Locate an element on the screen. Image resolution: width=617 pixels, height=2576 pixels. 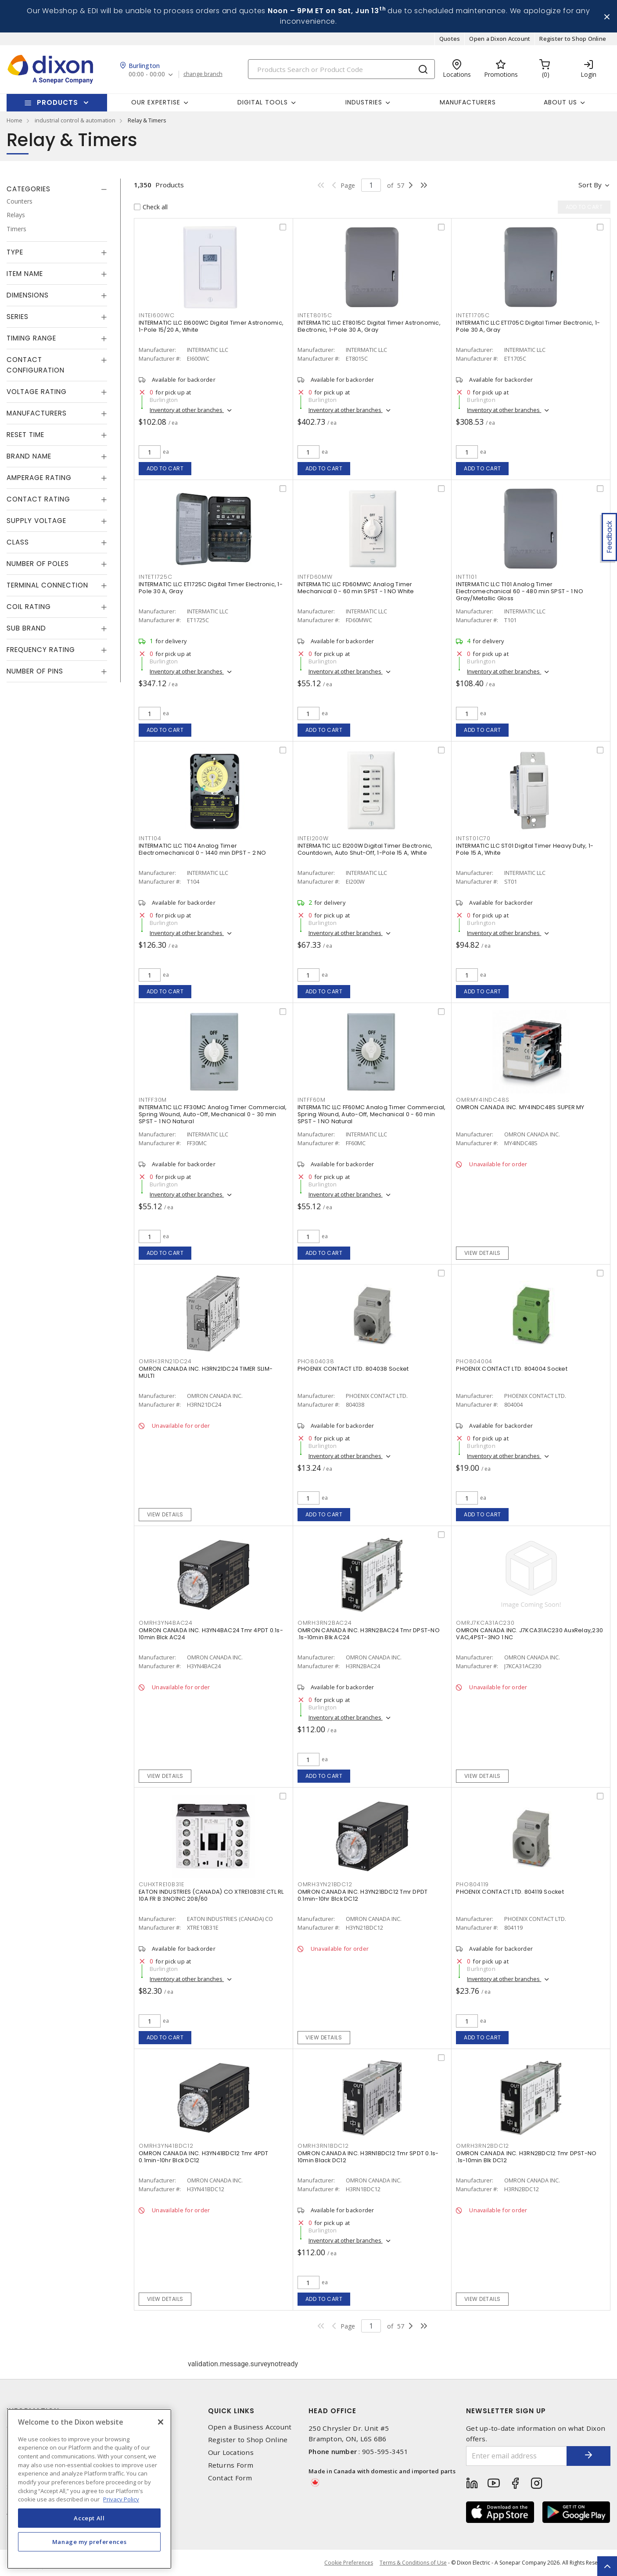
OMRON CANADA INC. J7KCA31AC230 AuxRelay,230 VAC,4PST-3NO 1 NC is located at coordinates (529, 1634).